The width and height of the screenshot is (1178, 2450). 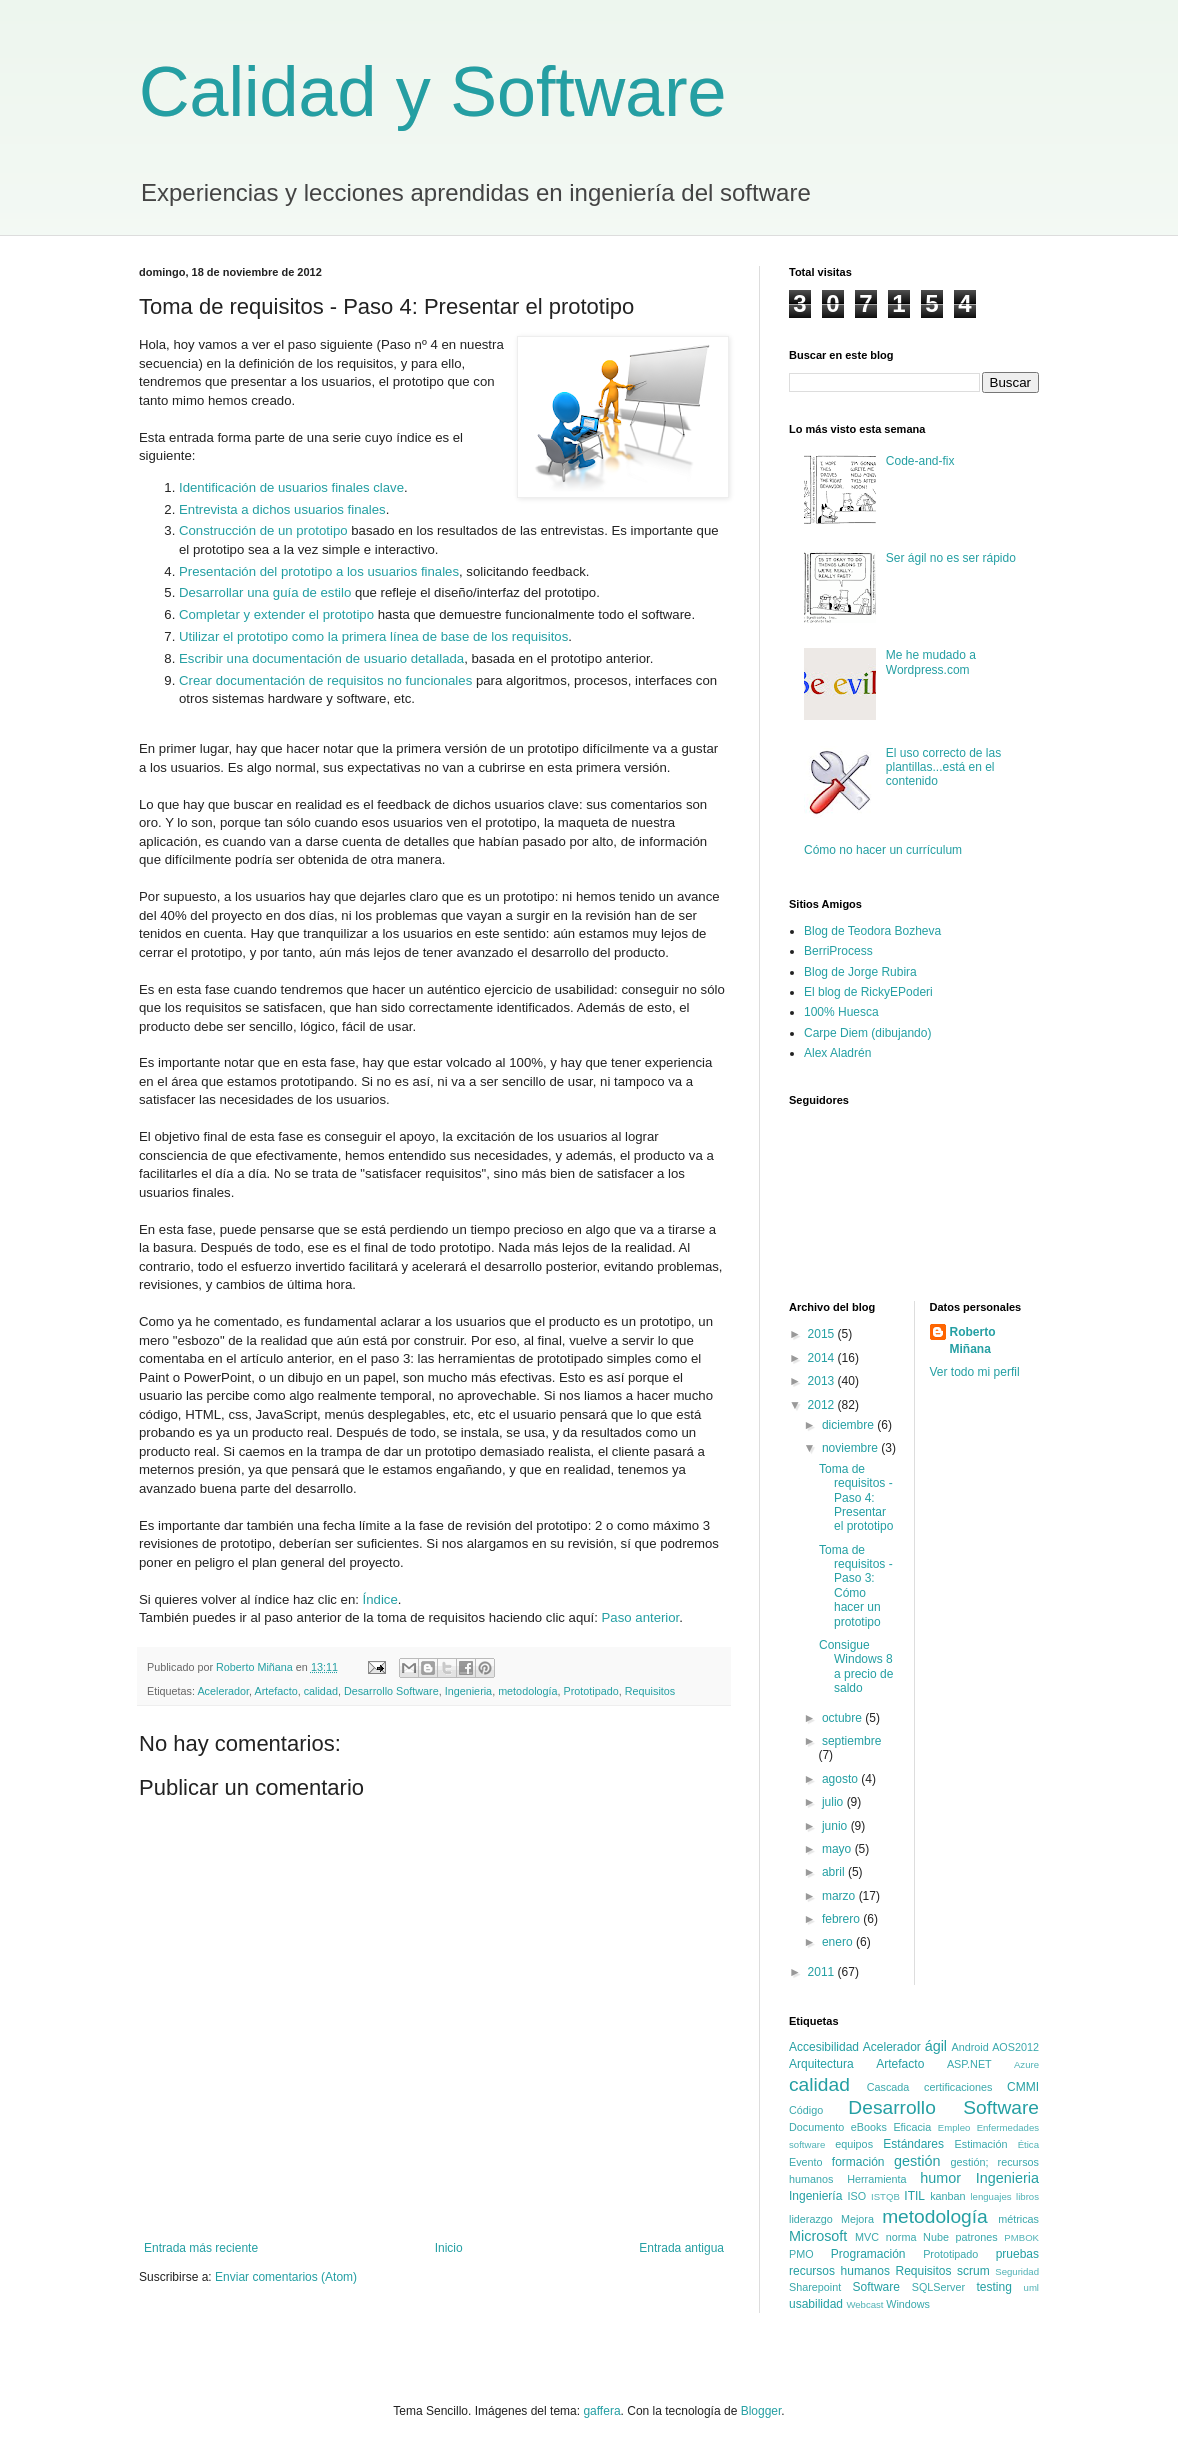 I want to click on formación, so click(x=858, y=2162).